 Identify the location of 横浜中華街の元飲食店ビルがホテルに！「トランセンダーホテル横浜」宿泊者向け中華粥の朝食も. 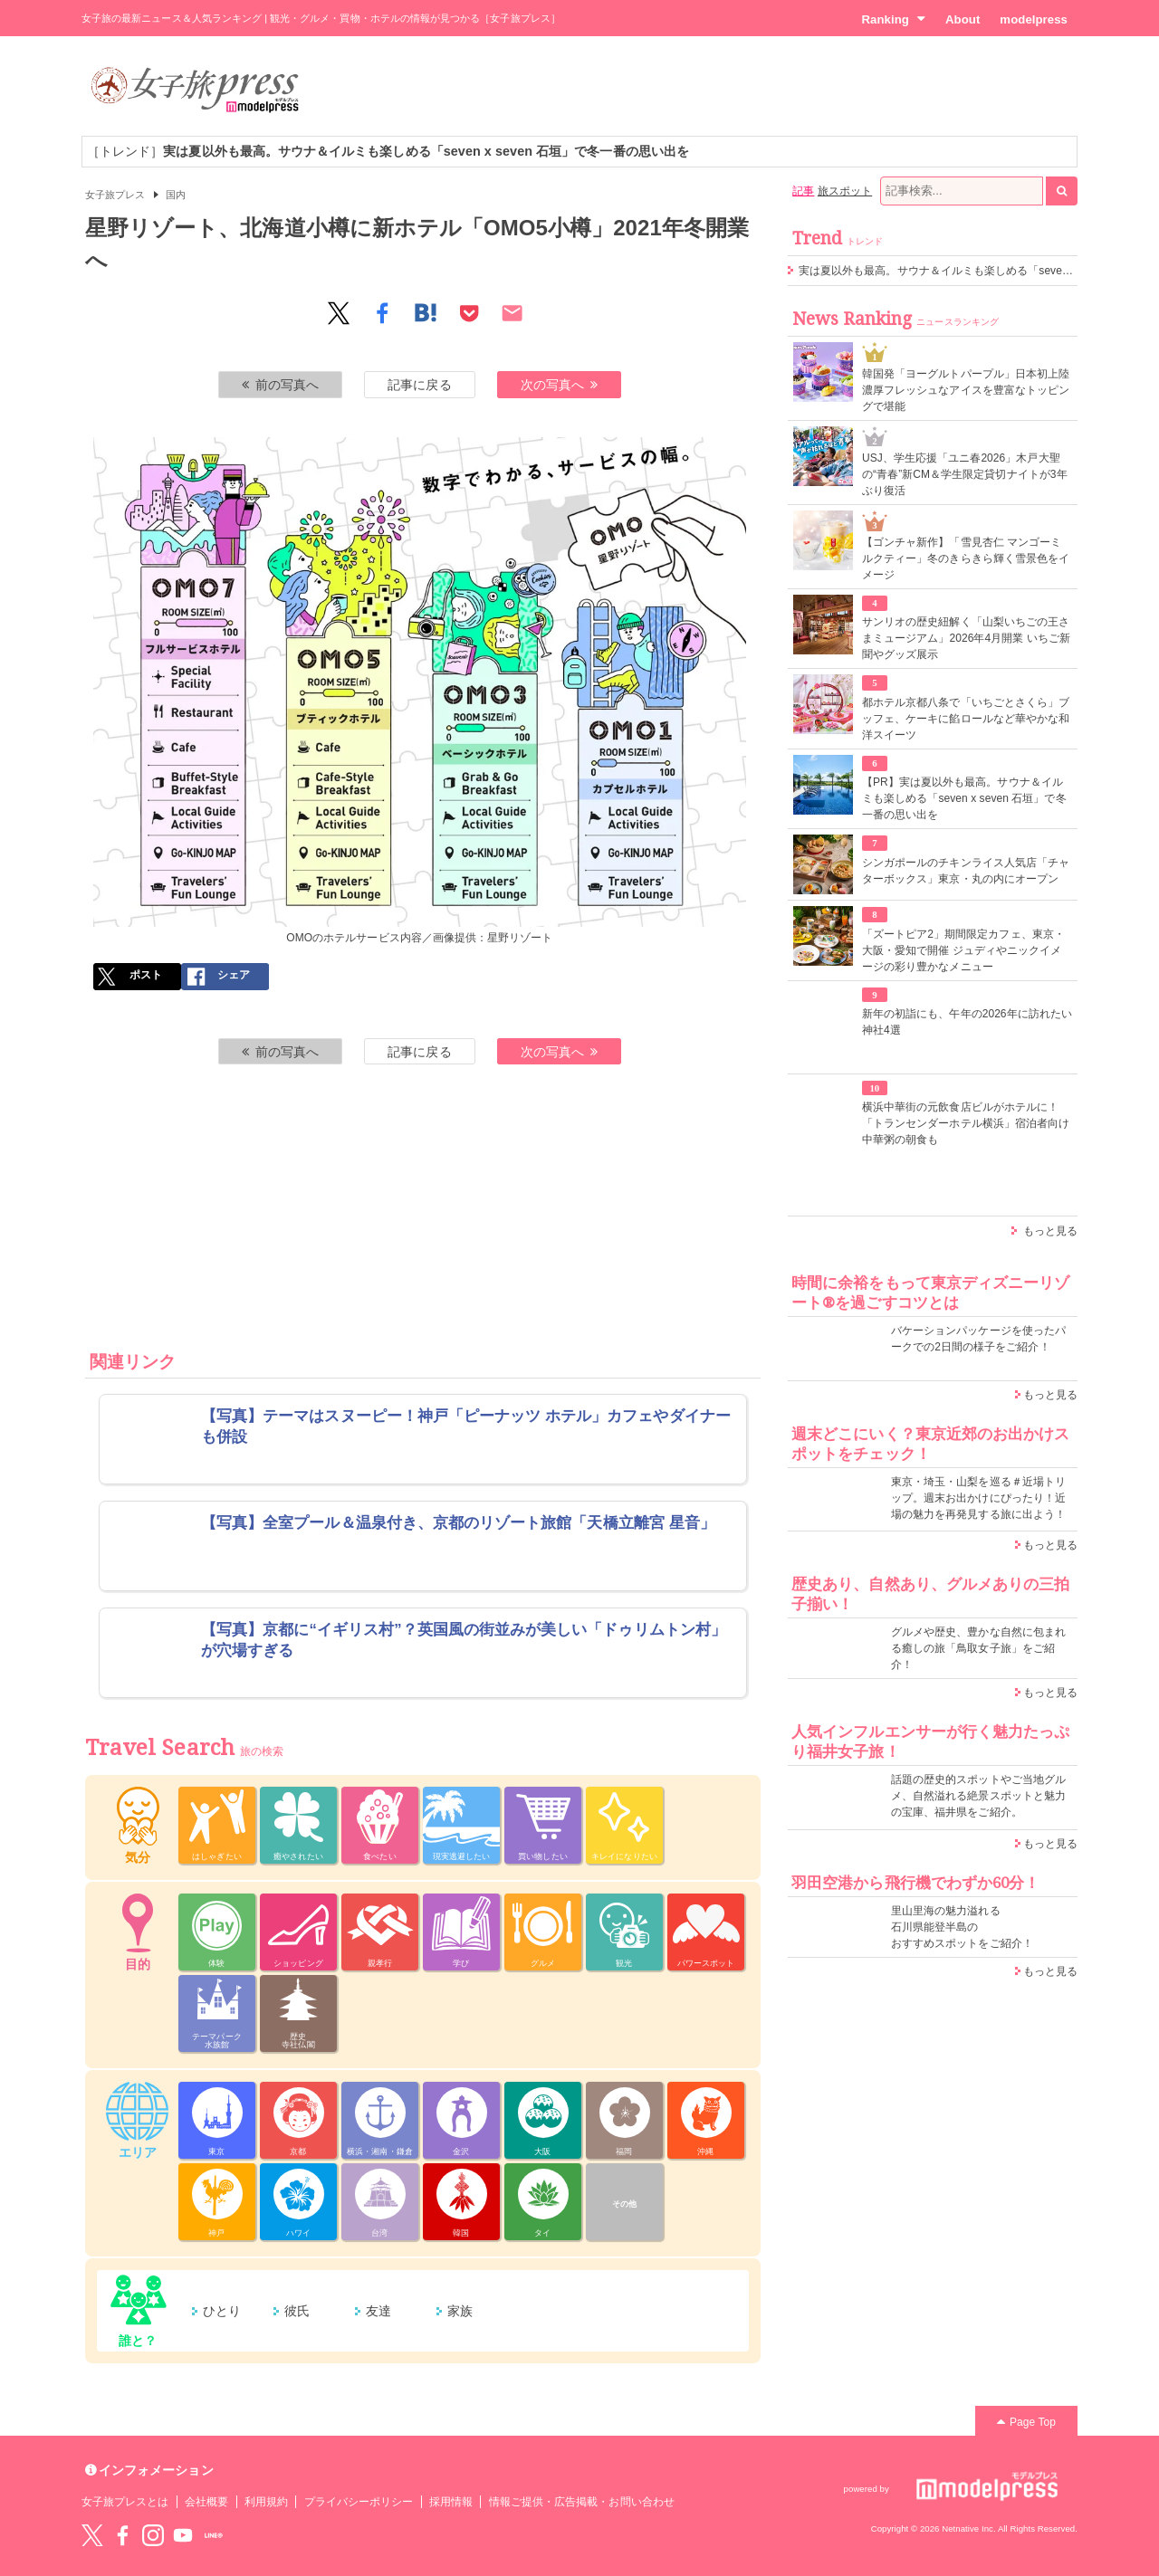
(965, 1123).